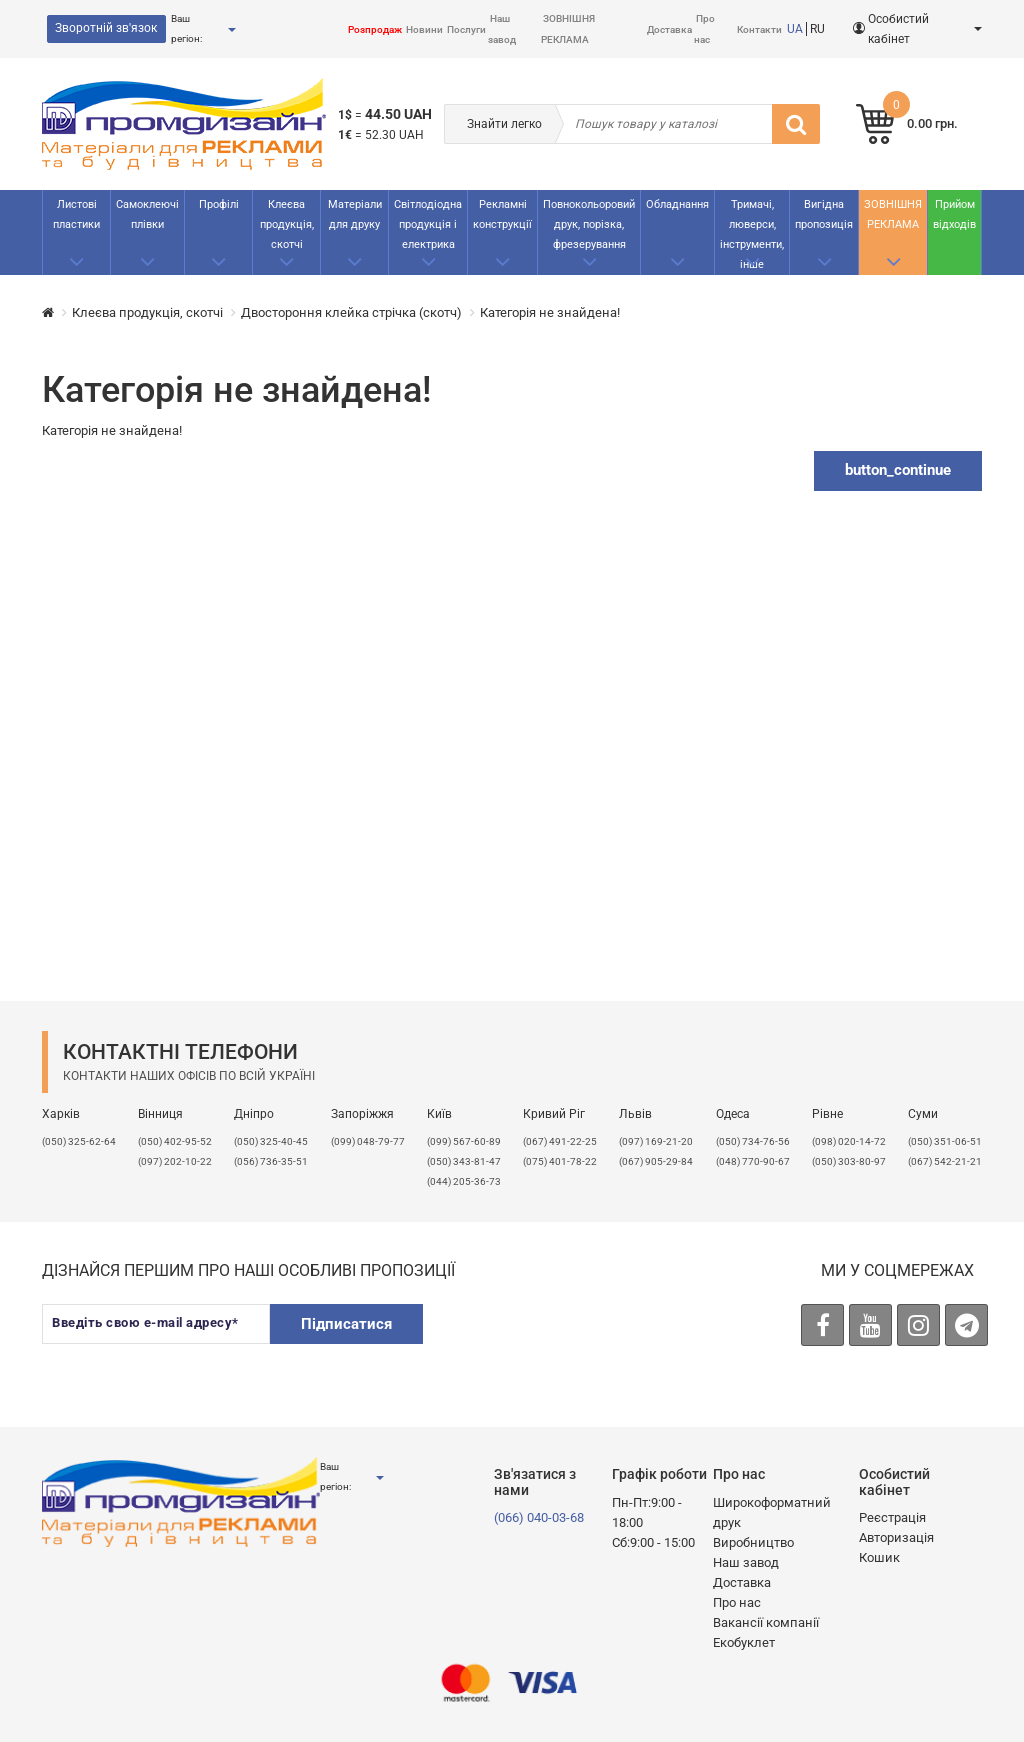  I want to click on (075) 401-78-22, so click(560, 1161).